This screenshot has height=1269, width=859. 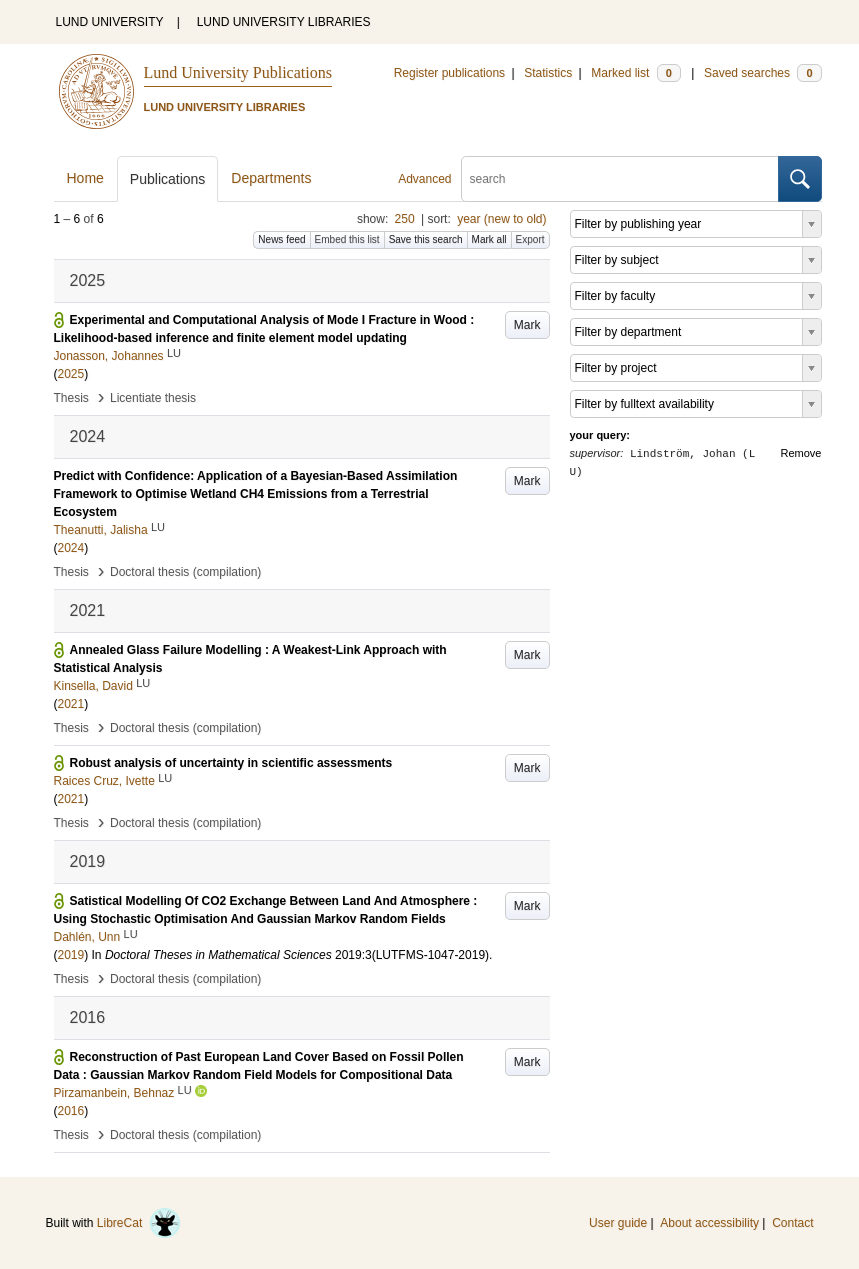 What do you see at coordinates (139, 1223) in the screenshot?
I see `LibreCat` at bounding box center [139, 1223].